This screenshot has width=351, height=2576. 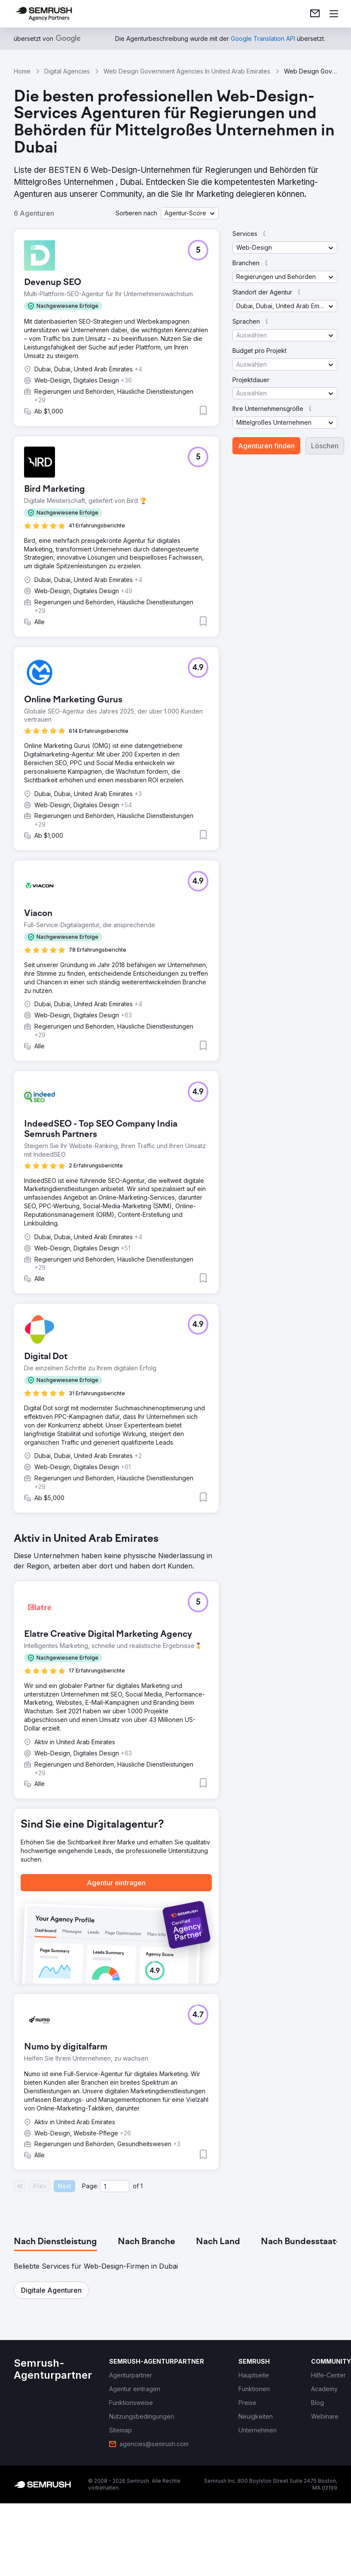 What do you see at coordinates (315, 13) in the screenshot?
I see `[link]` at bounding box center [315, 13].